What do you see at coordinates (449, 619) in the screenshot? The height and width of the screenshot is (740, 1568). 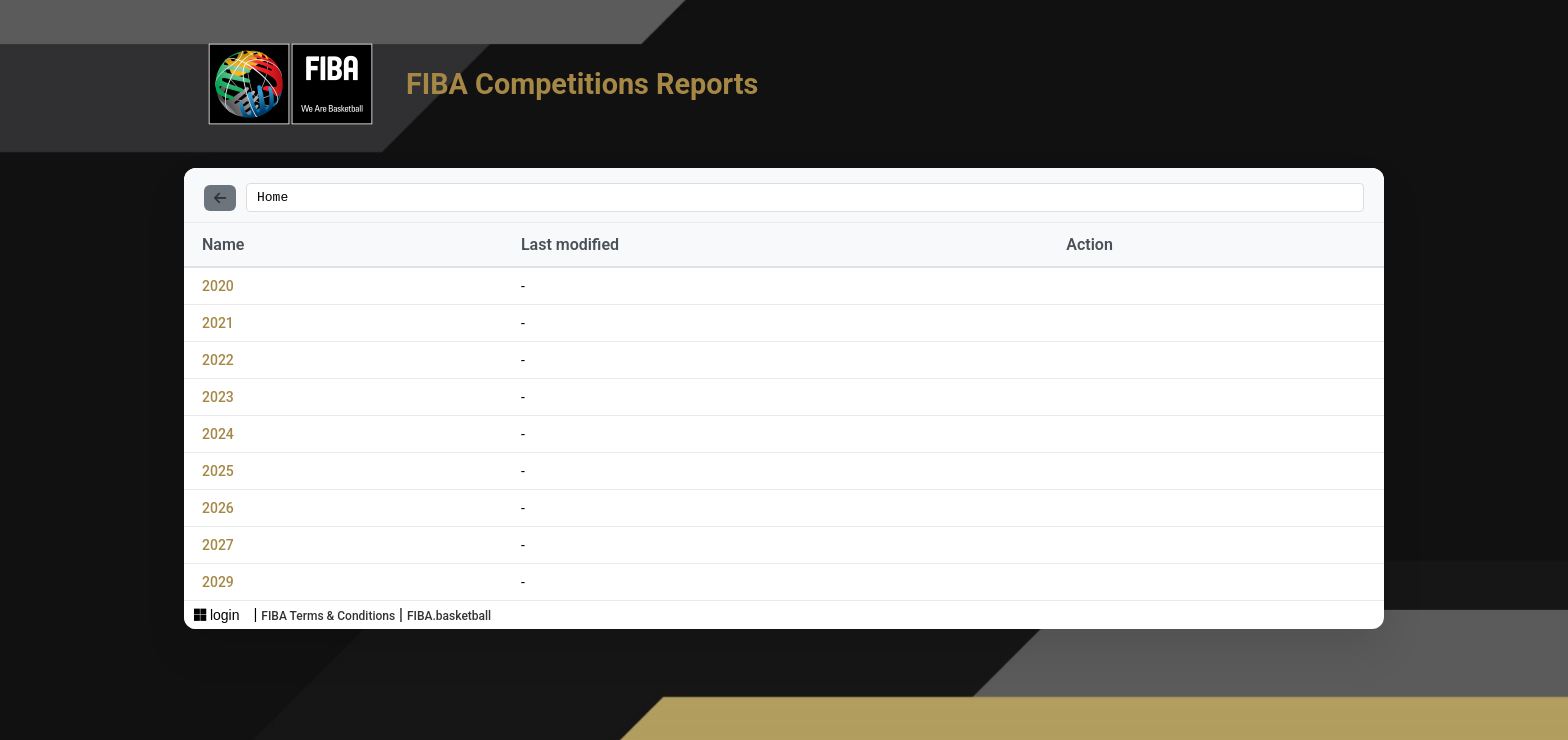 I see `FIBA.basketball` at bounding box center [449, 619].